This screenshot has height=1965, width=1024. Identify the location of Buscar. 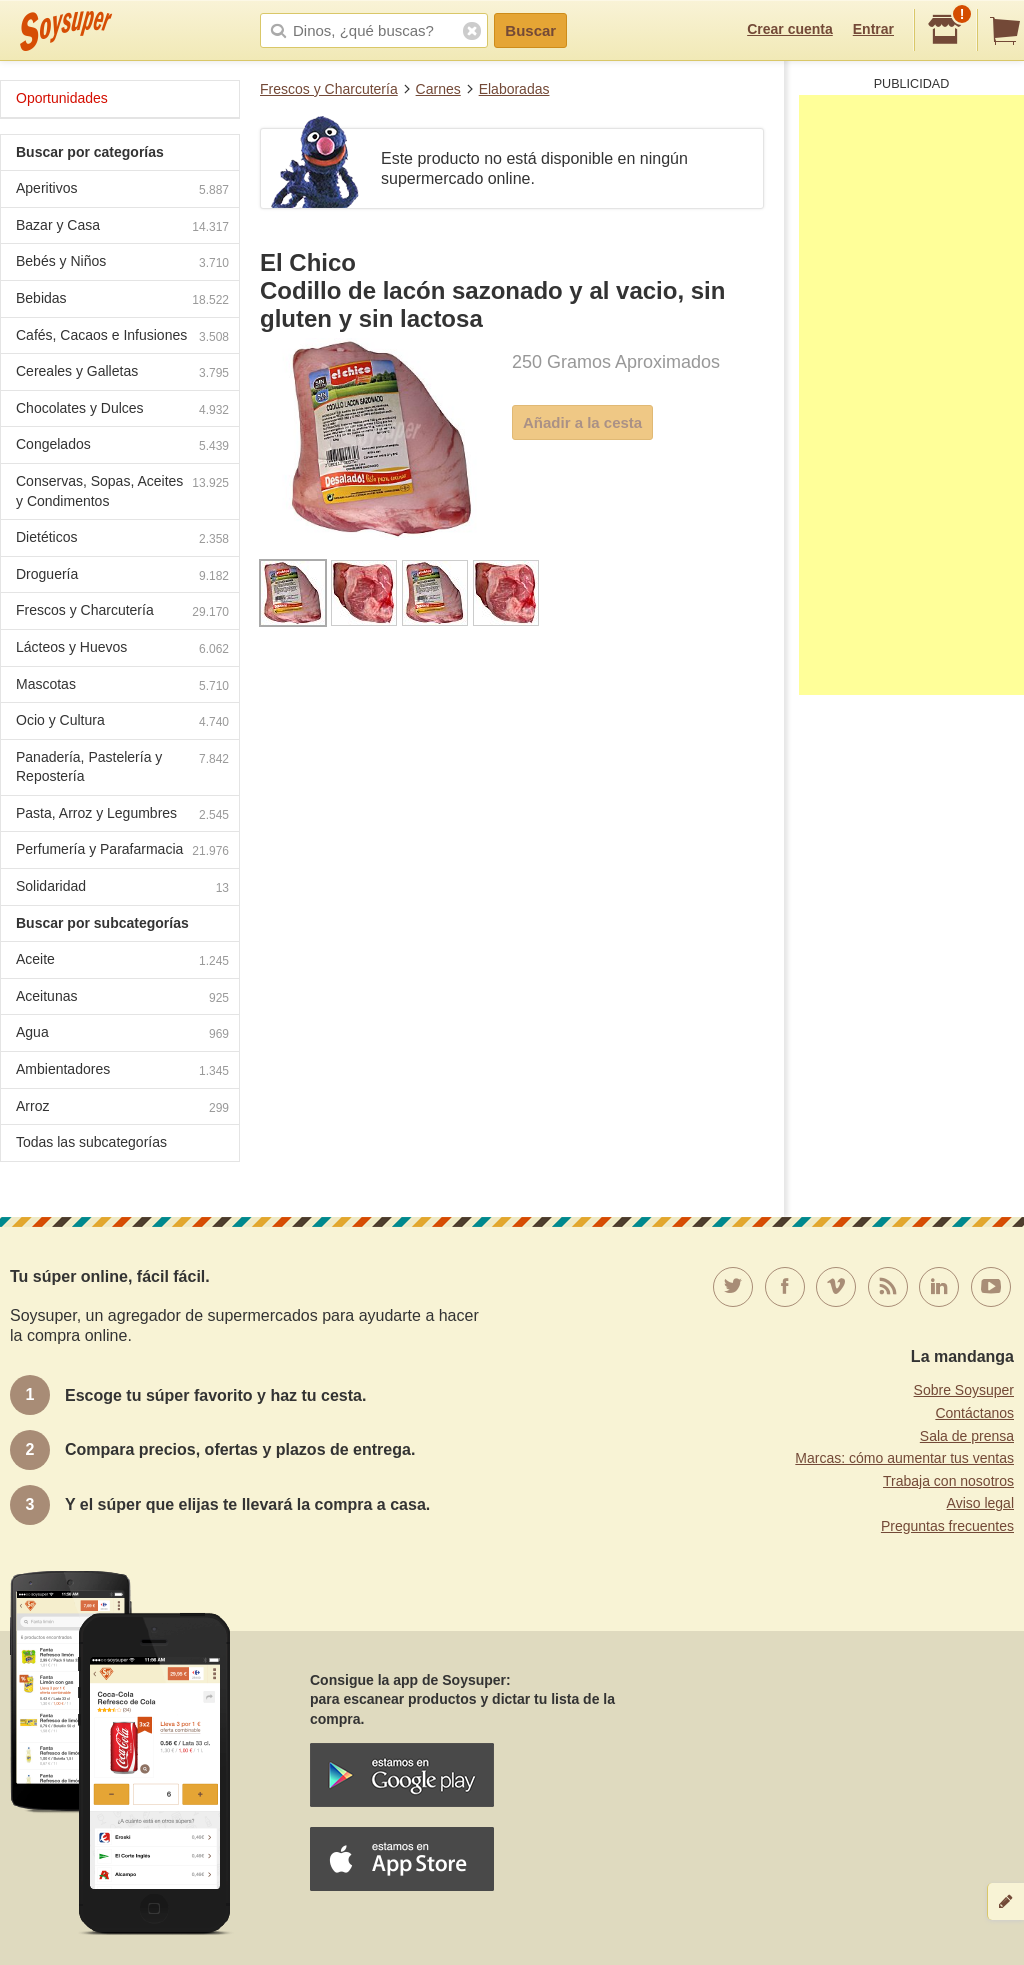
(530, 30).